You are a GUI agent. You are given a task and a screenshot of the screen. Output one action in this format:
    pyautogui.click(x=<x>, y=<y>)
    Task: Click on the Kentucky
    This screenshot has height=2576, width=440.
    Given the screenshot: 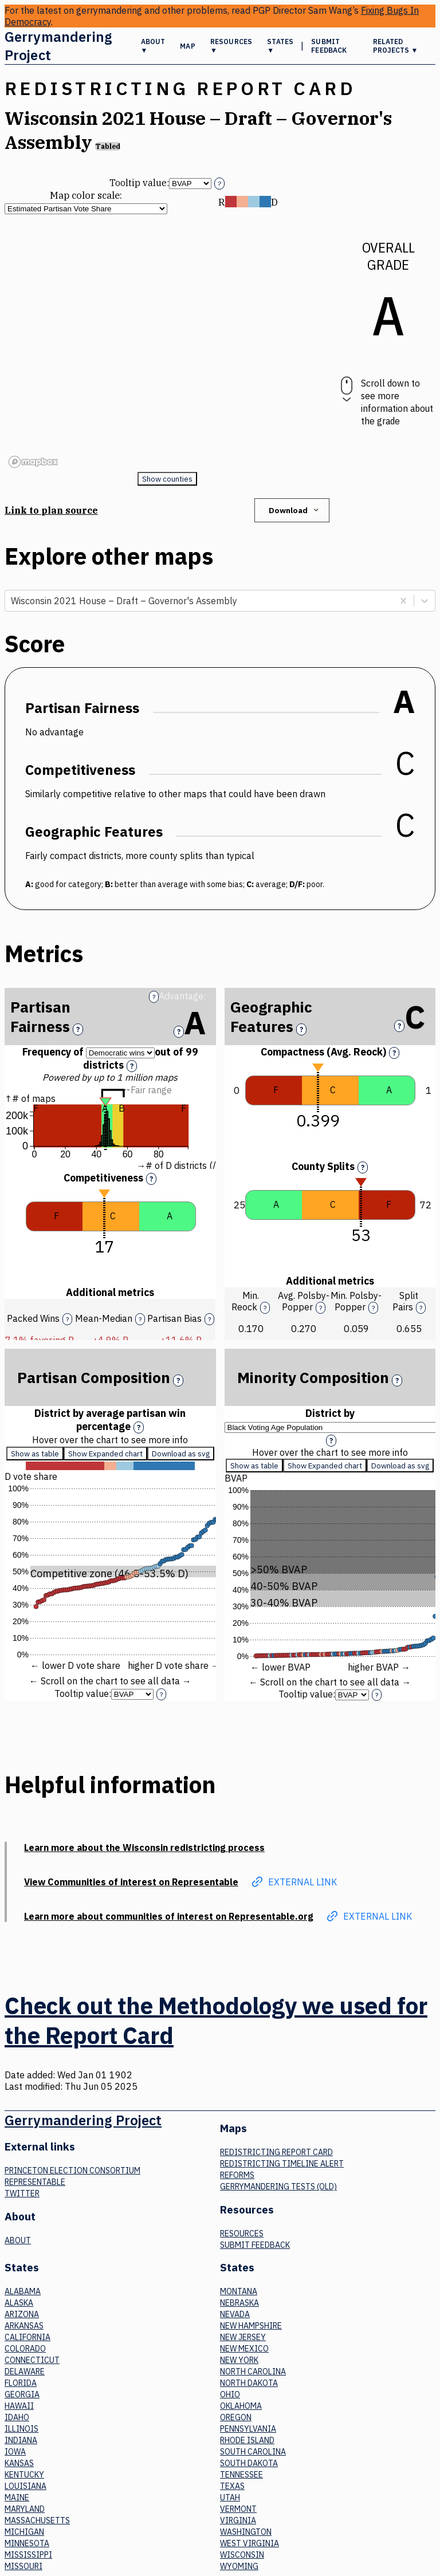 What is the action you would take?
    pyautogui.click(x=24, y=2474)
    